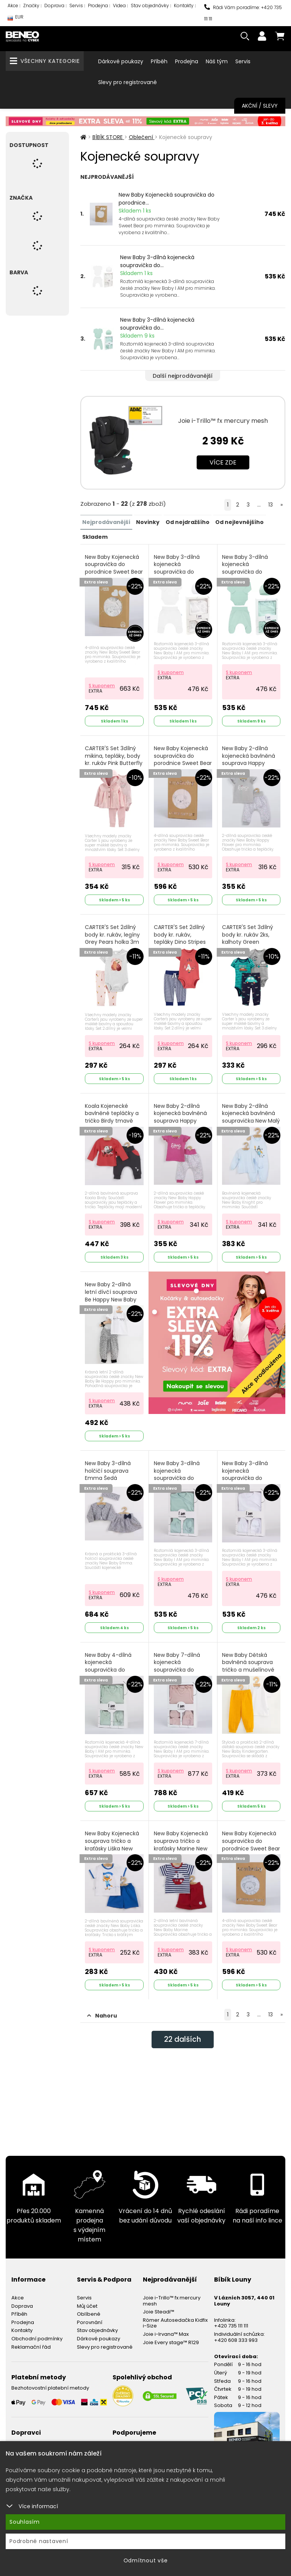 This screenshot has height=2576, width=291. What do you see at coordinates (223, 462) in the screenshot?
I see `Více zde` at bounding box center [223, 462].